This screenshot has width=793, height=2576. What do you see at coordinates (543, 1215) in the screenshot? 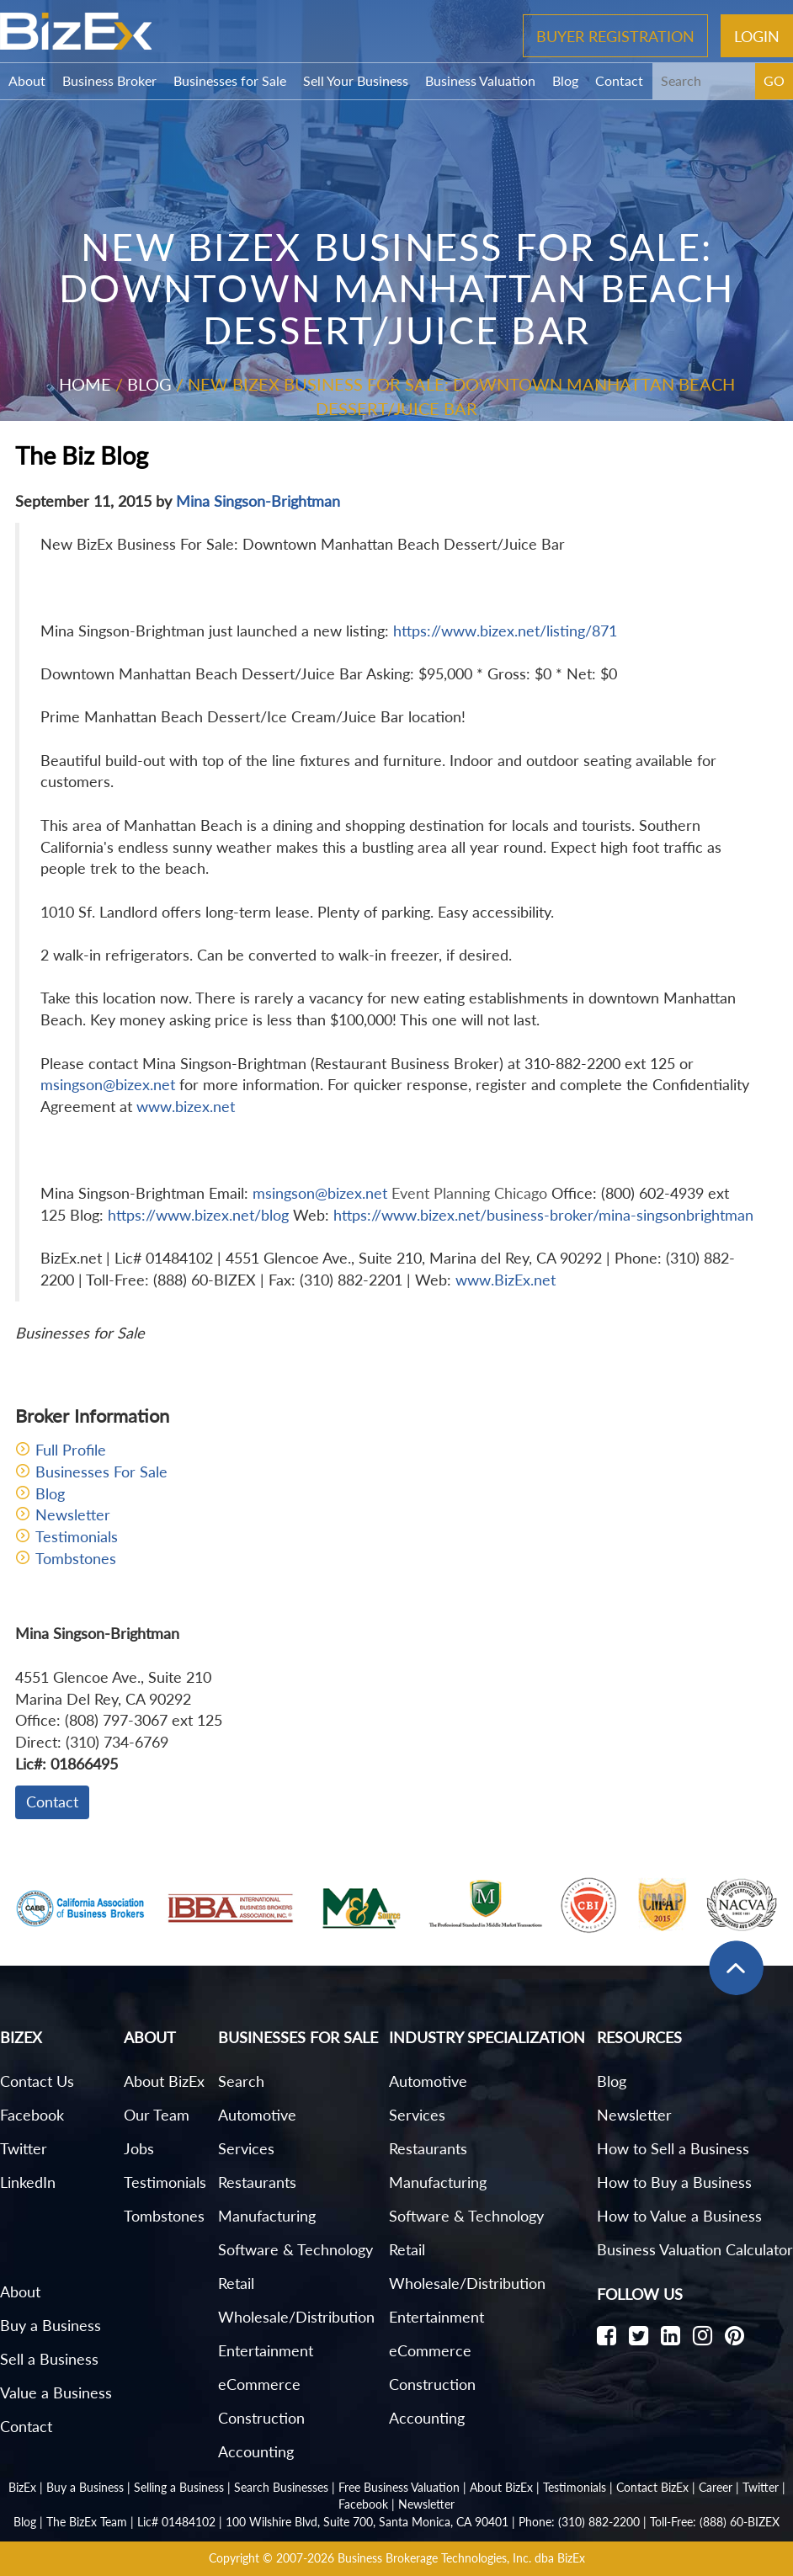
I see `https://www.bizex.net/business-broker/mina-singsonbrightman` at bounding box center [543, 1215].